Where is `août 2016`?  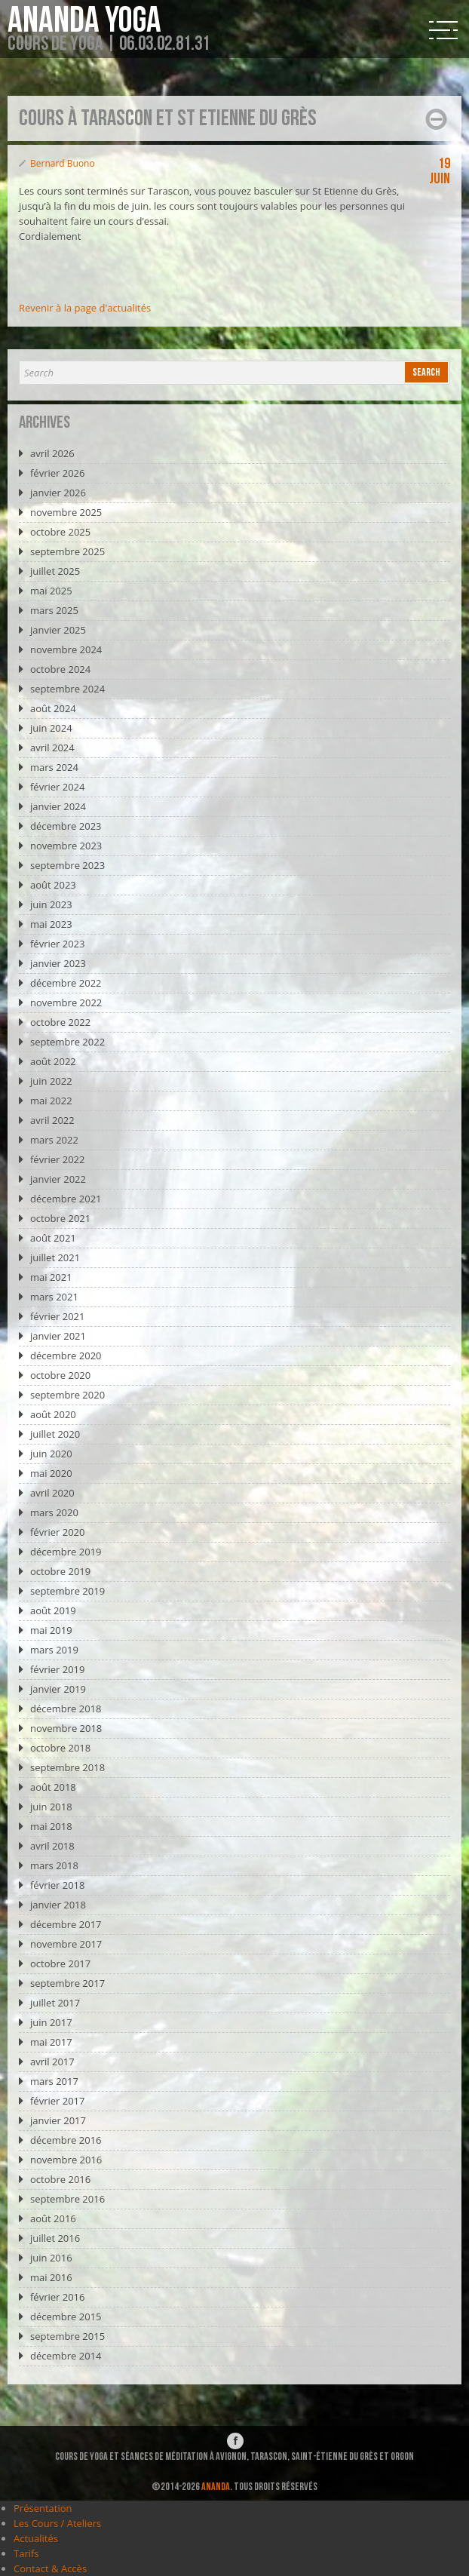 août 2016 is located at coordinates (53, 2218).